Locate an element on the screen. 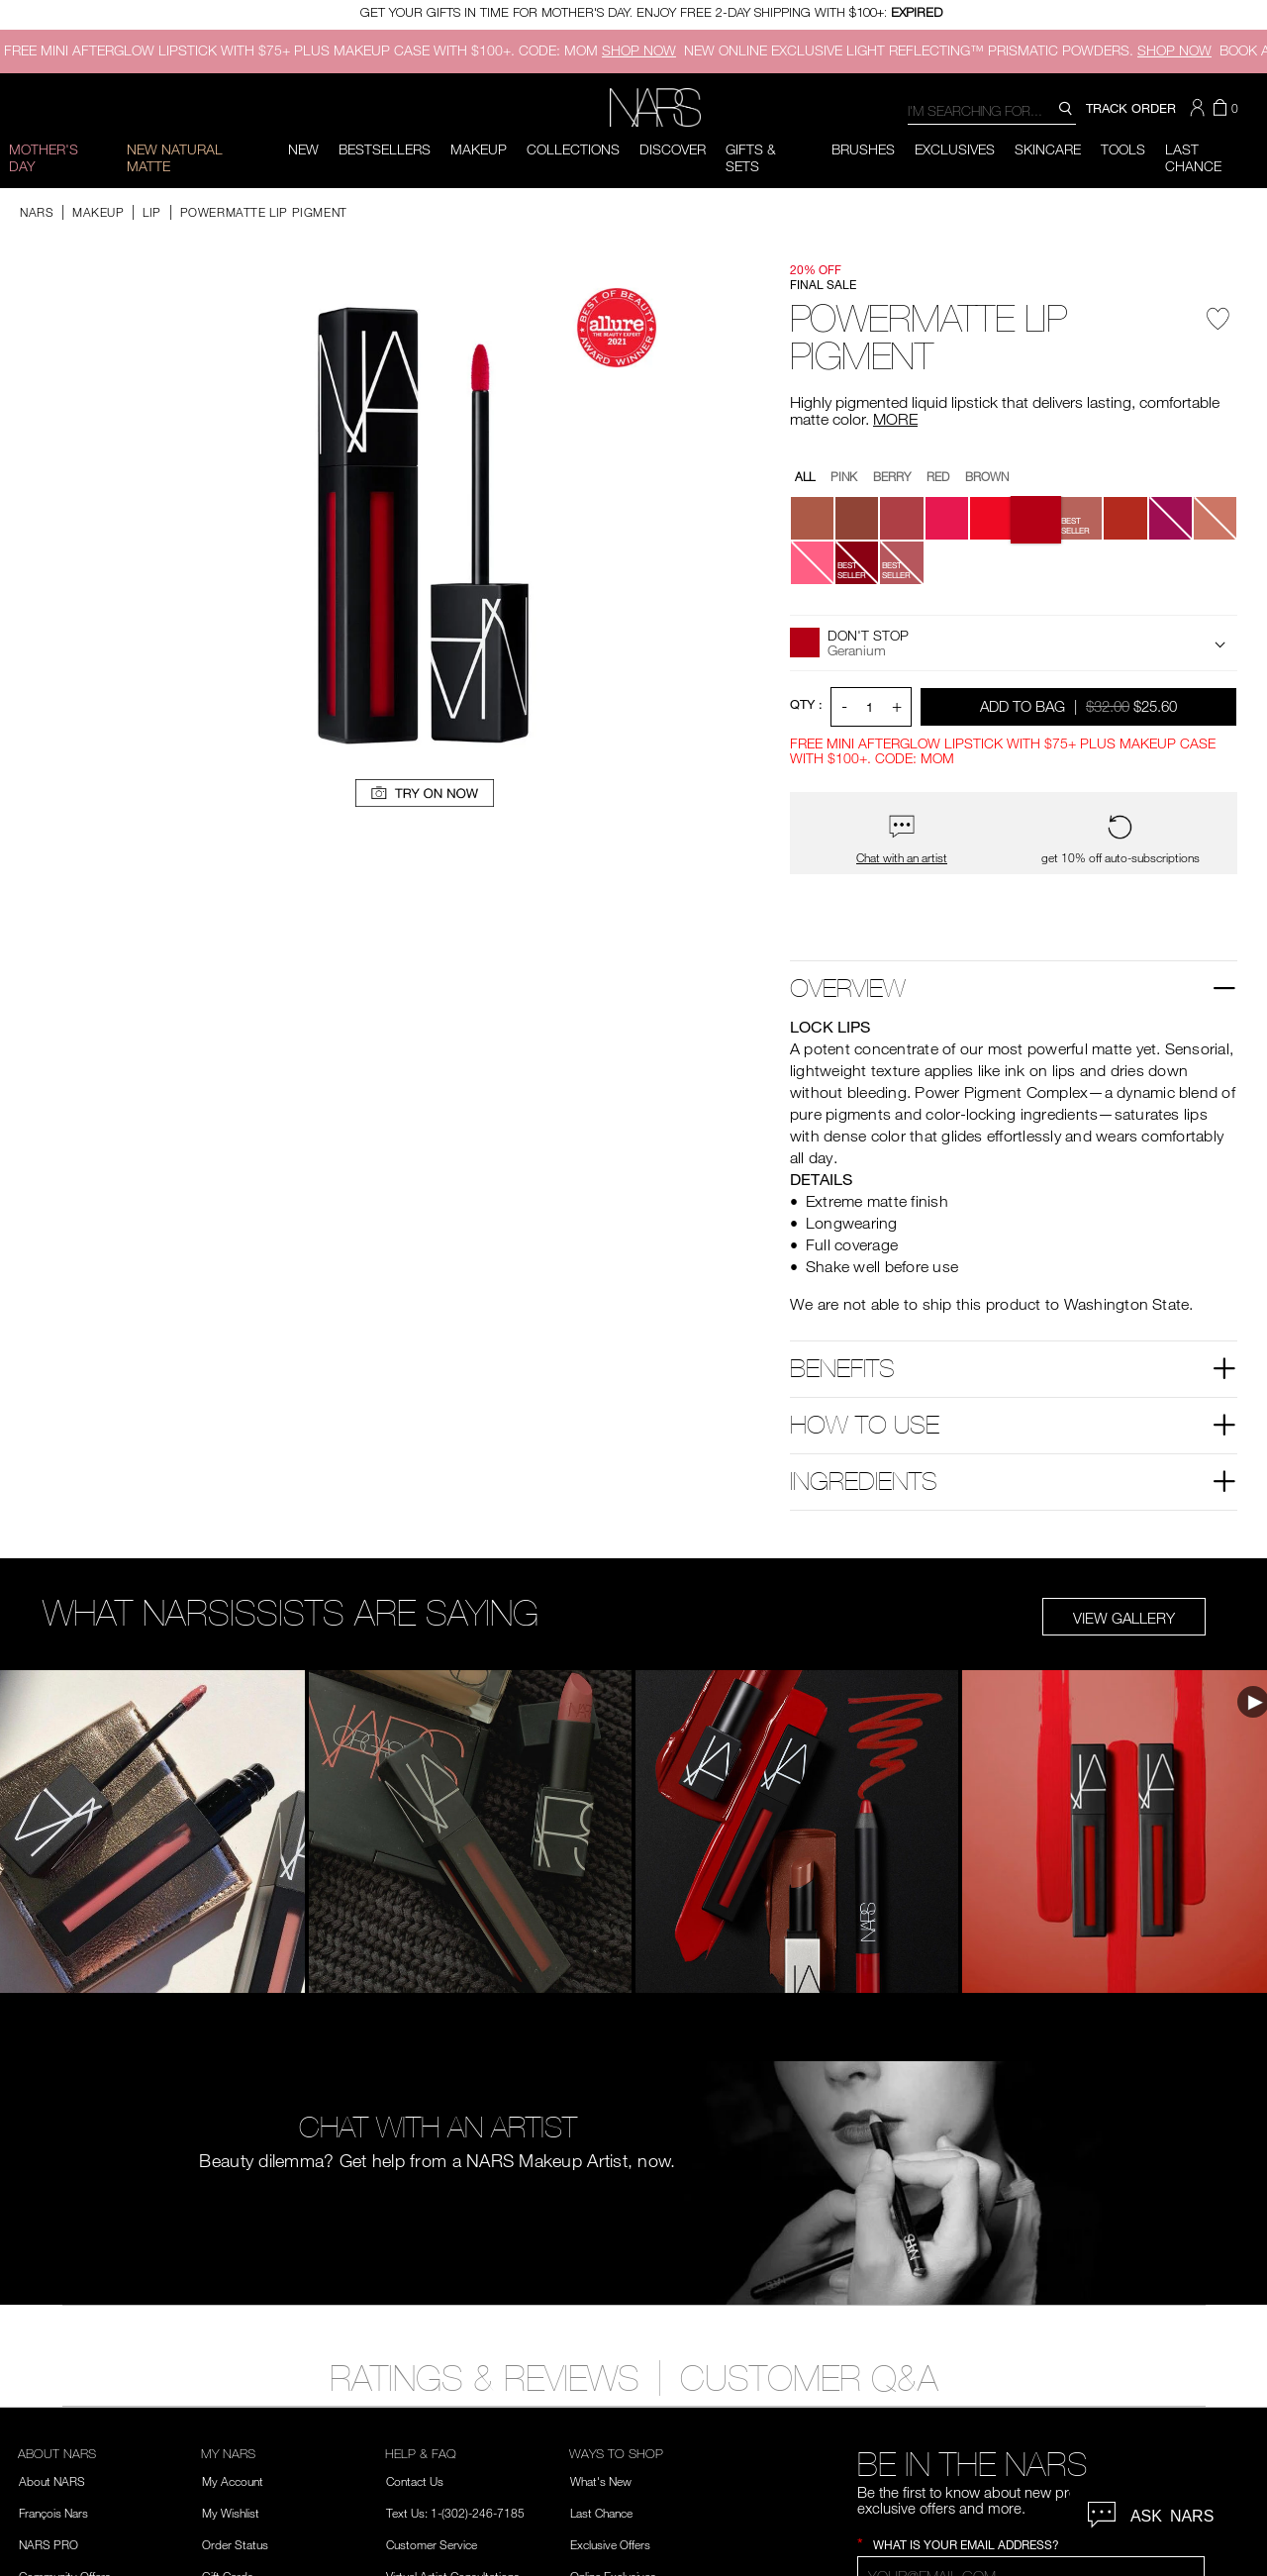 This screenshot has height=2576, width=1267. Brown is located at coordinates (987, 476).